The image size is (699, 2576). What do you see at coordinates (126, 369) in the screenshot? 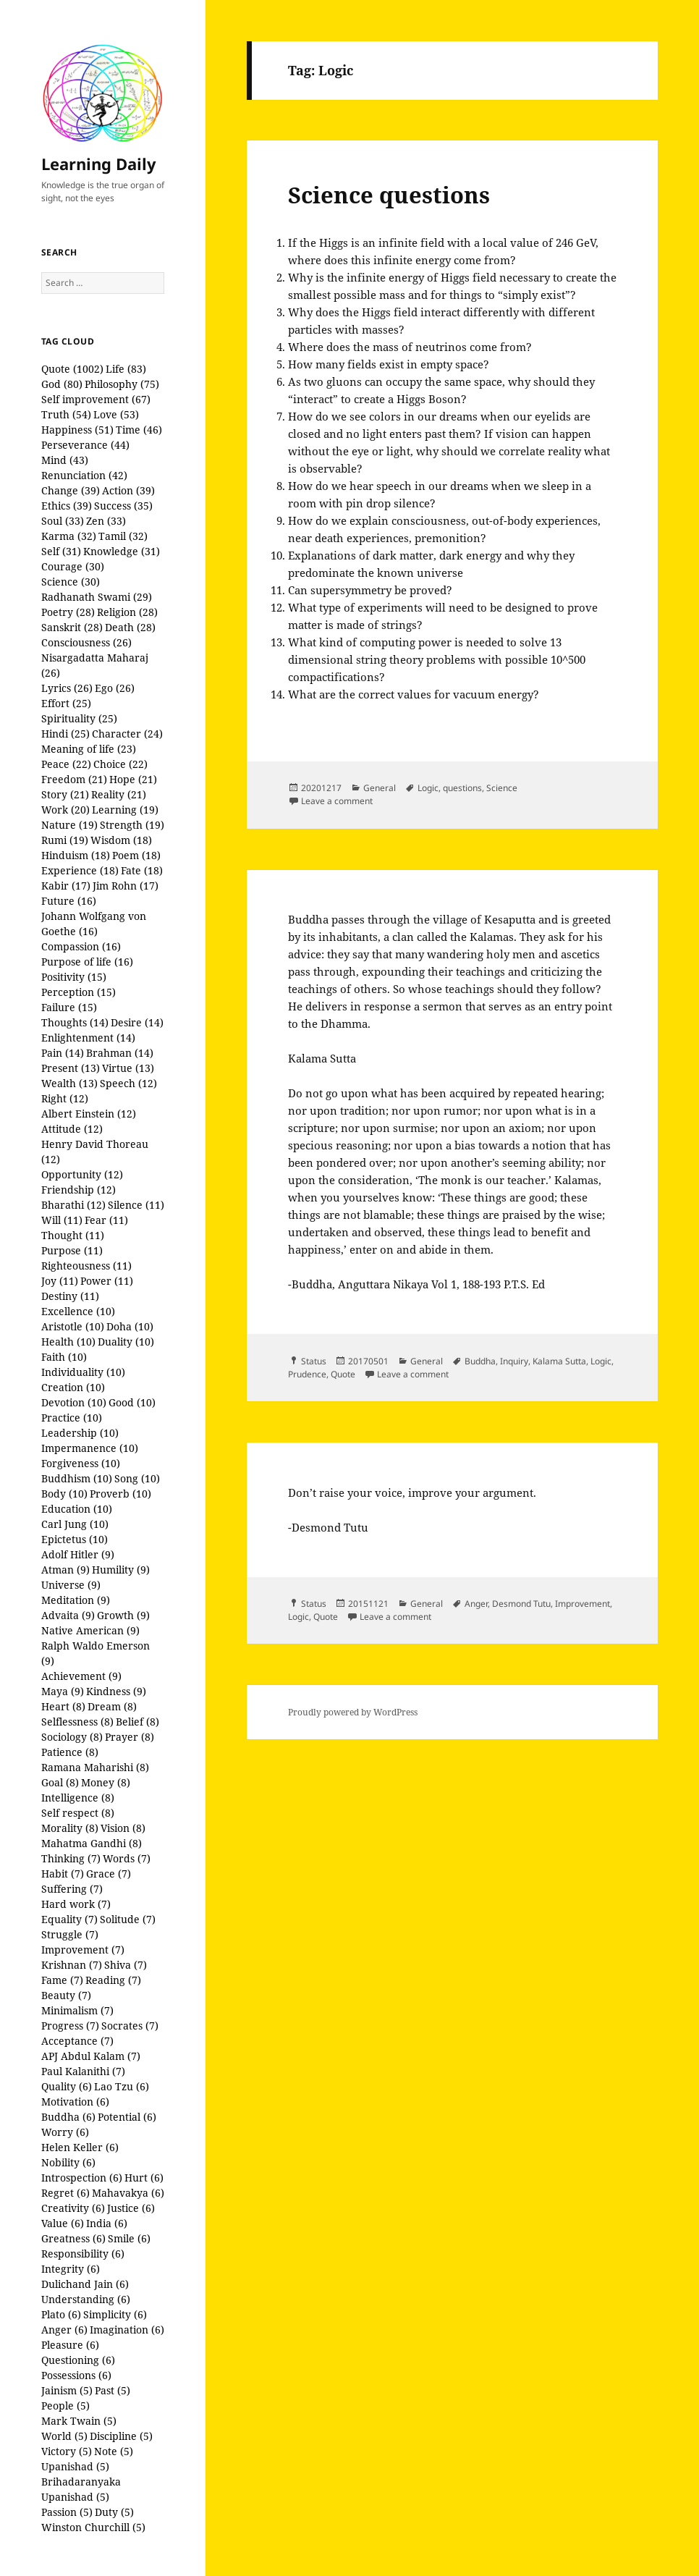
I see `Life (83)` at bounding box center [126, 369].